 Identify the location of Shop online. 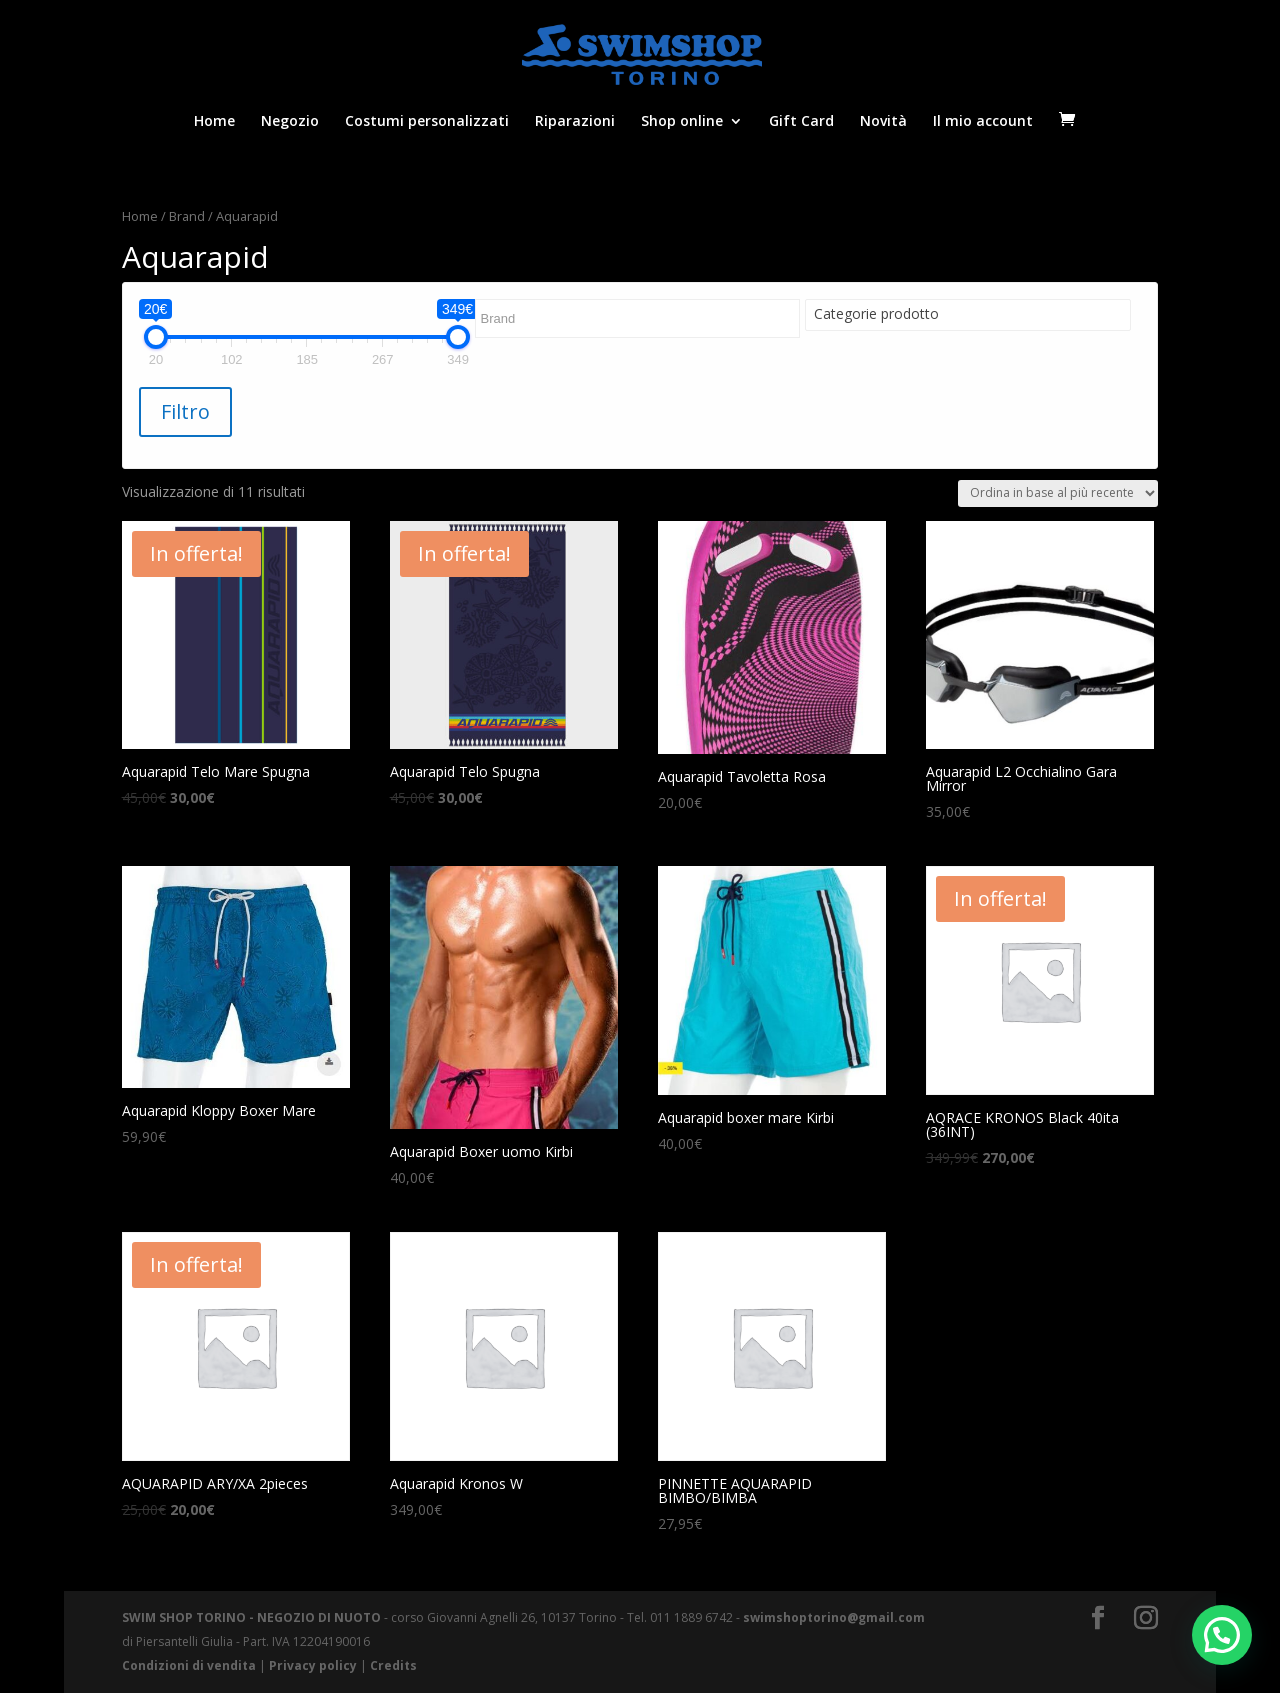
(682, 122).